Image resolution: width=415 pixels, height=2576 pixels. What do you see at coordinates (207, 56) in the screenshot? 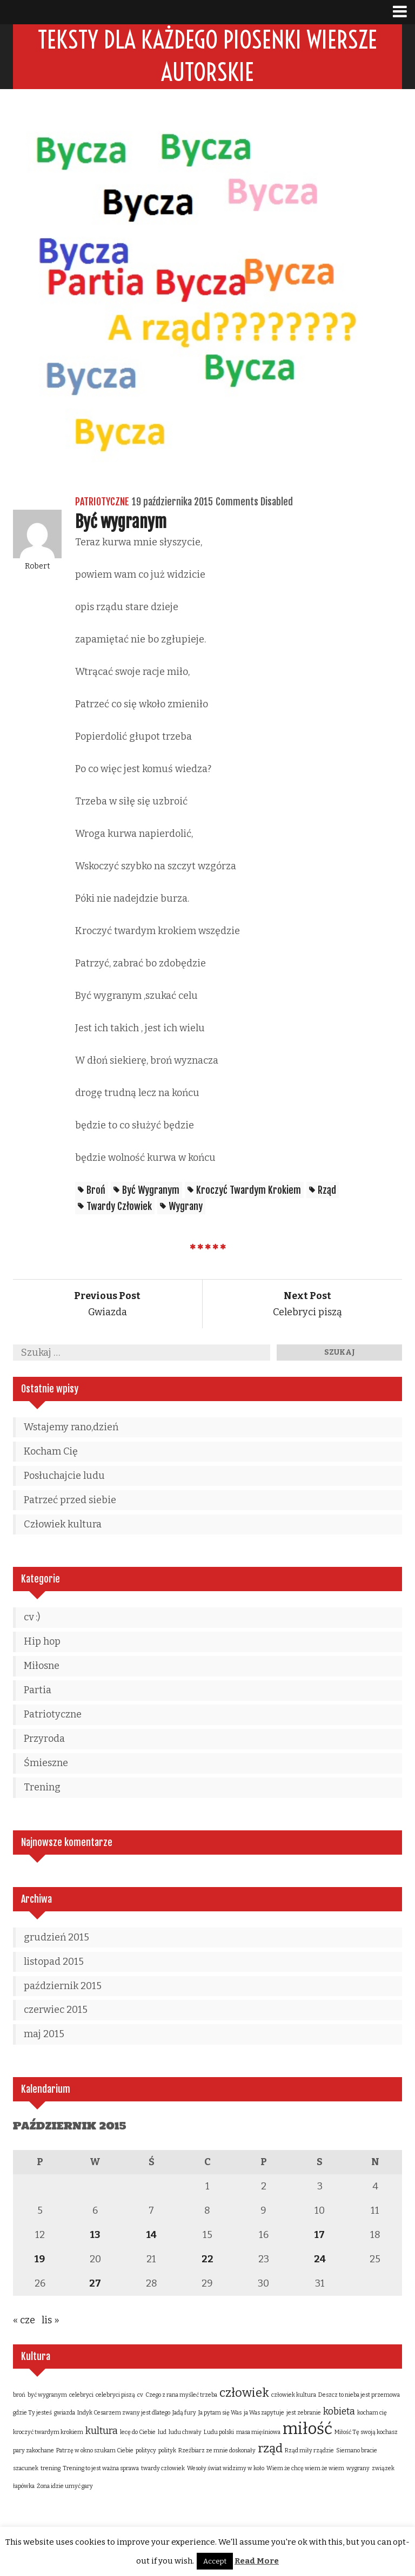
I see `Teksty dla każdego piosenki wiersze autorskie` at bounding box center [207, 56].